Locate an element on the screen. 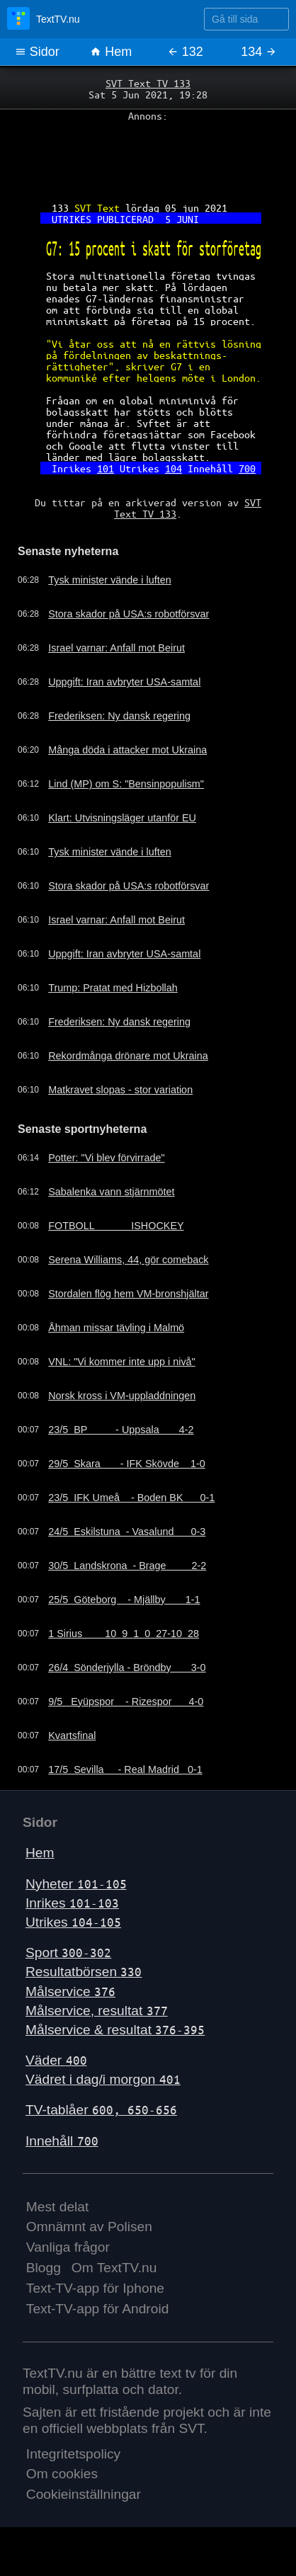 The width and height of the screenshot is (296, 2576). 134 is located at coordinates (259, 52).